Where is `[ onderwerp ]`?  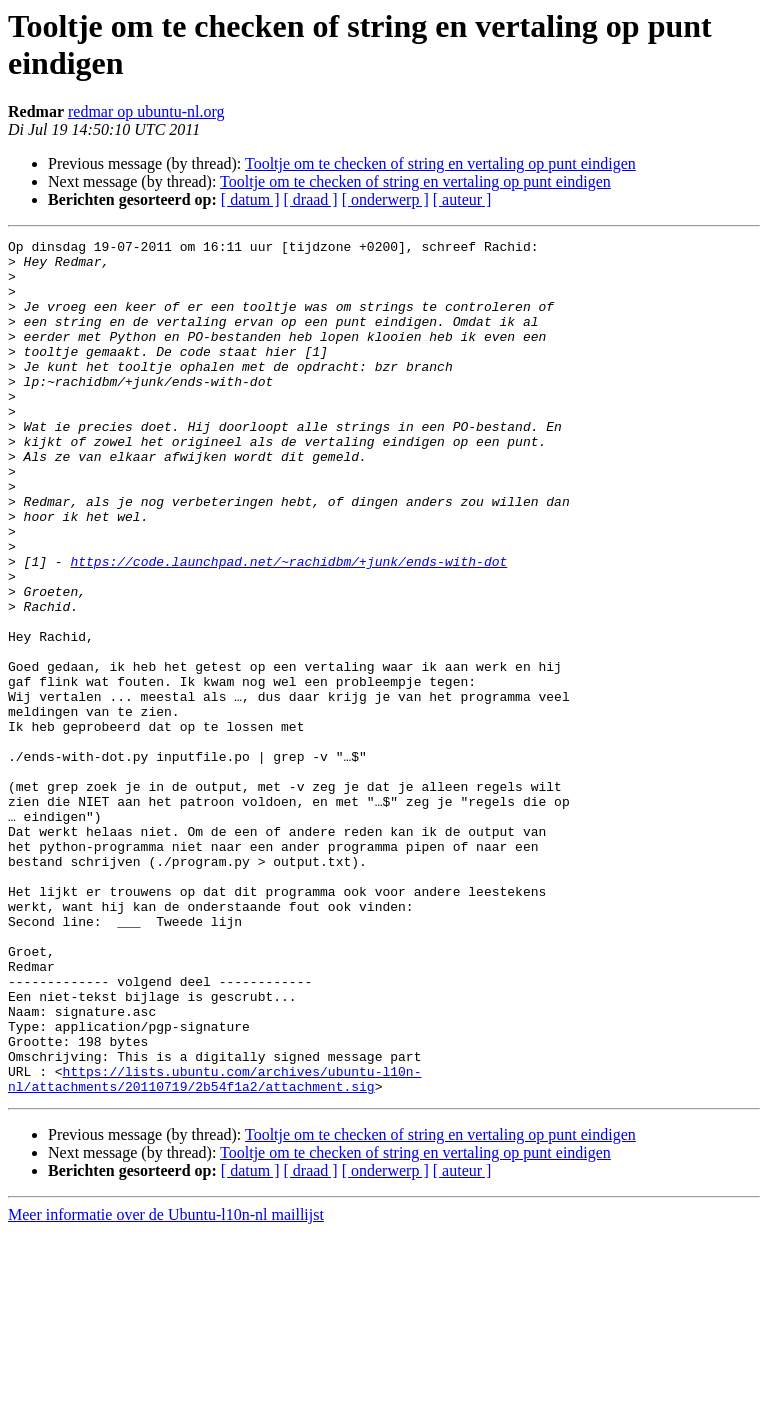
[ onderwerp ] is located at coordinates (385, 199).